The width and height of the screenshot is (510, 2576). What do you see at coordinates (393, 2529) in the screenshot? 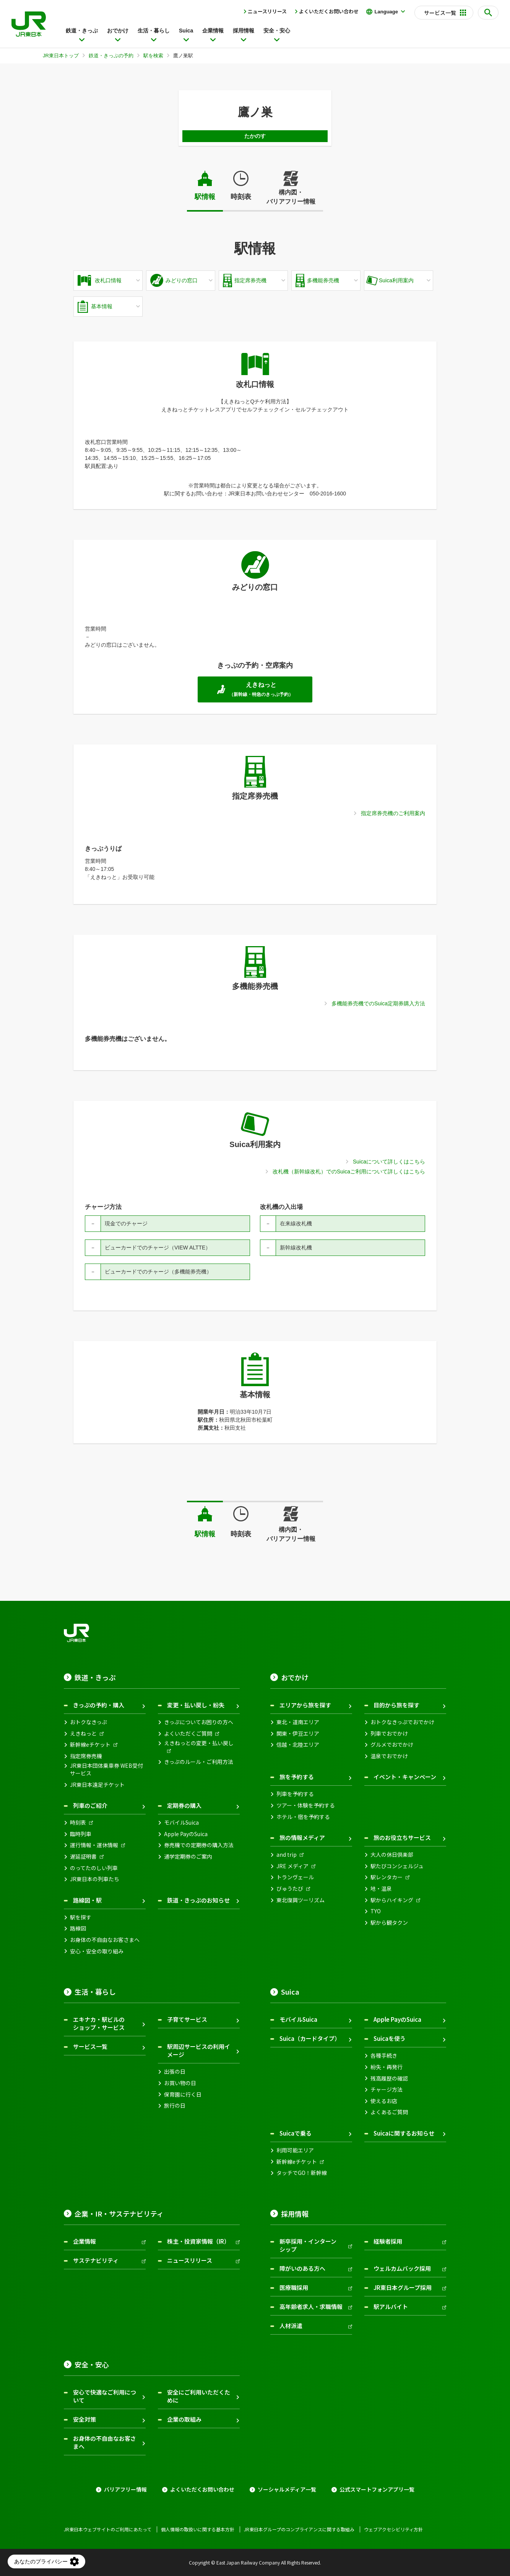
I see `ウェブアクセシビリティ方針` at bounding box center [393, 2529].